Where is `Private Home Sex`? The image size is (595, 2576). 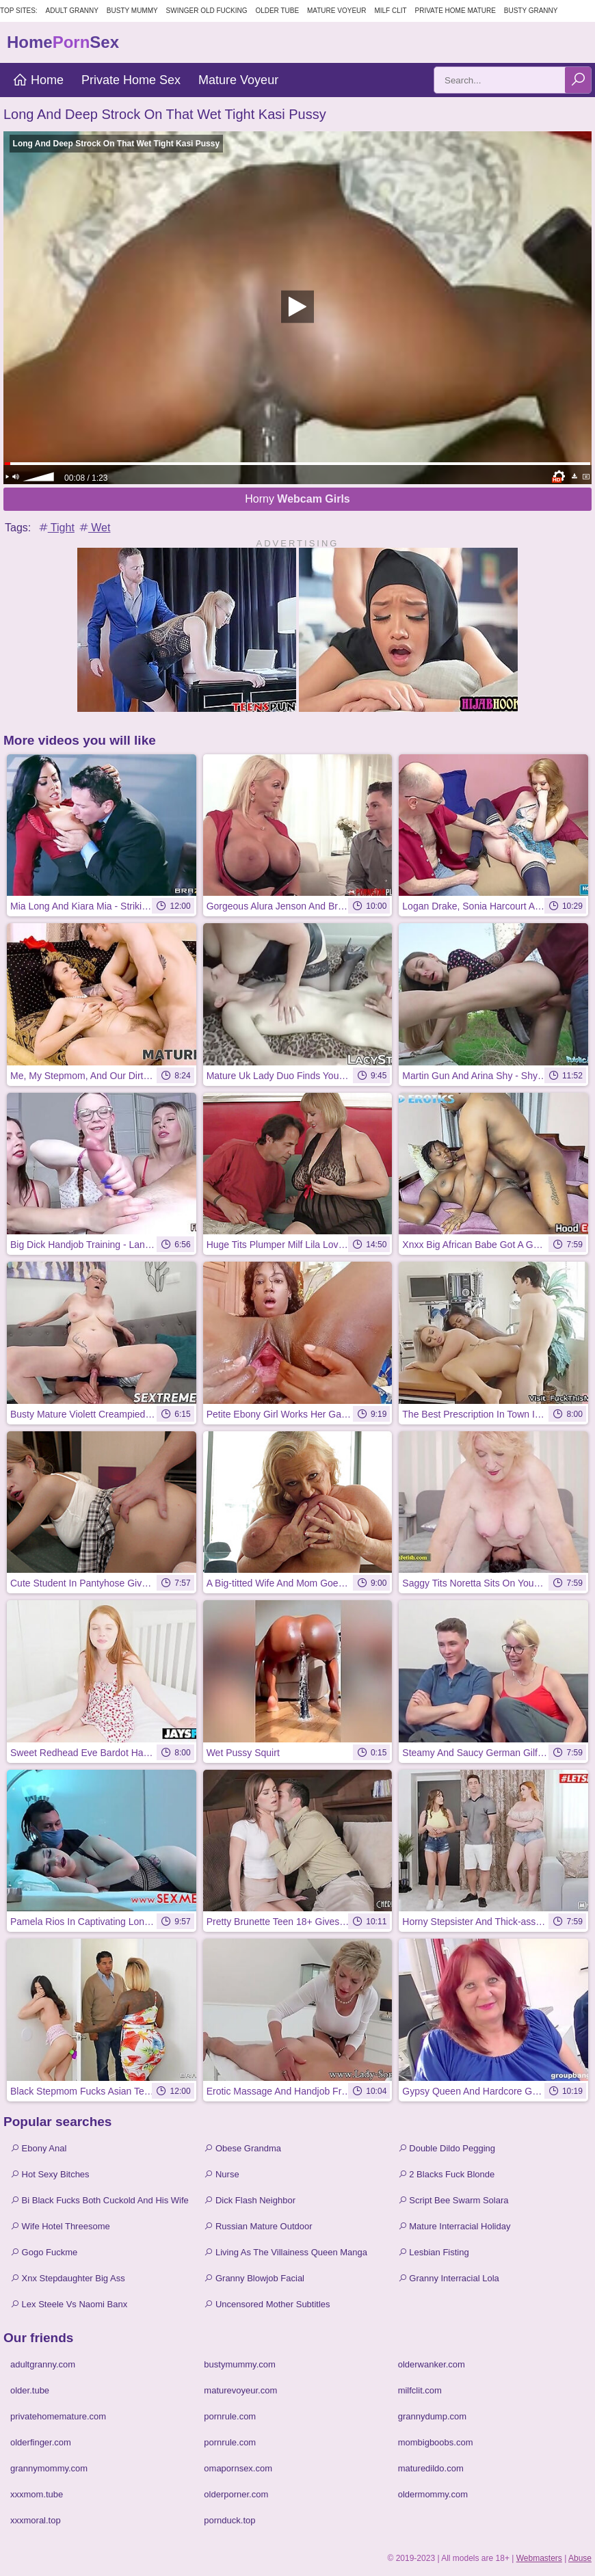
Private Home Sex is located at coordinates (131, 80).